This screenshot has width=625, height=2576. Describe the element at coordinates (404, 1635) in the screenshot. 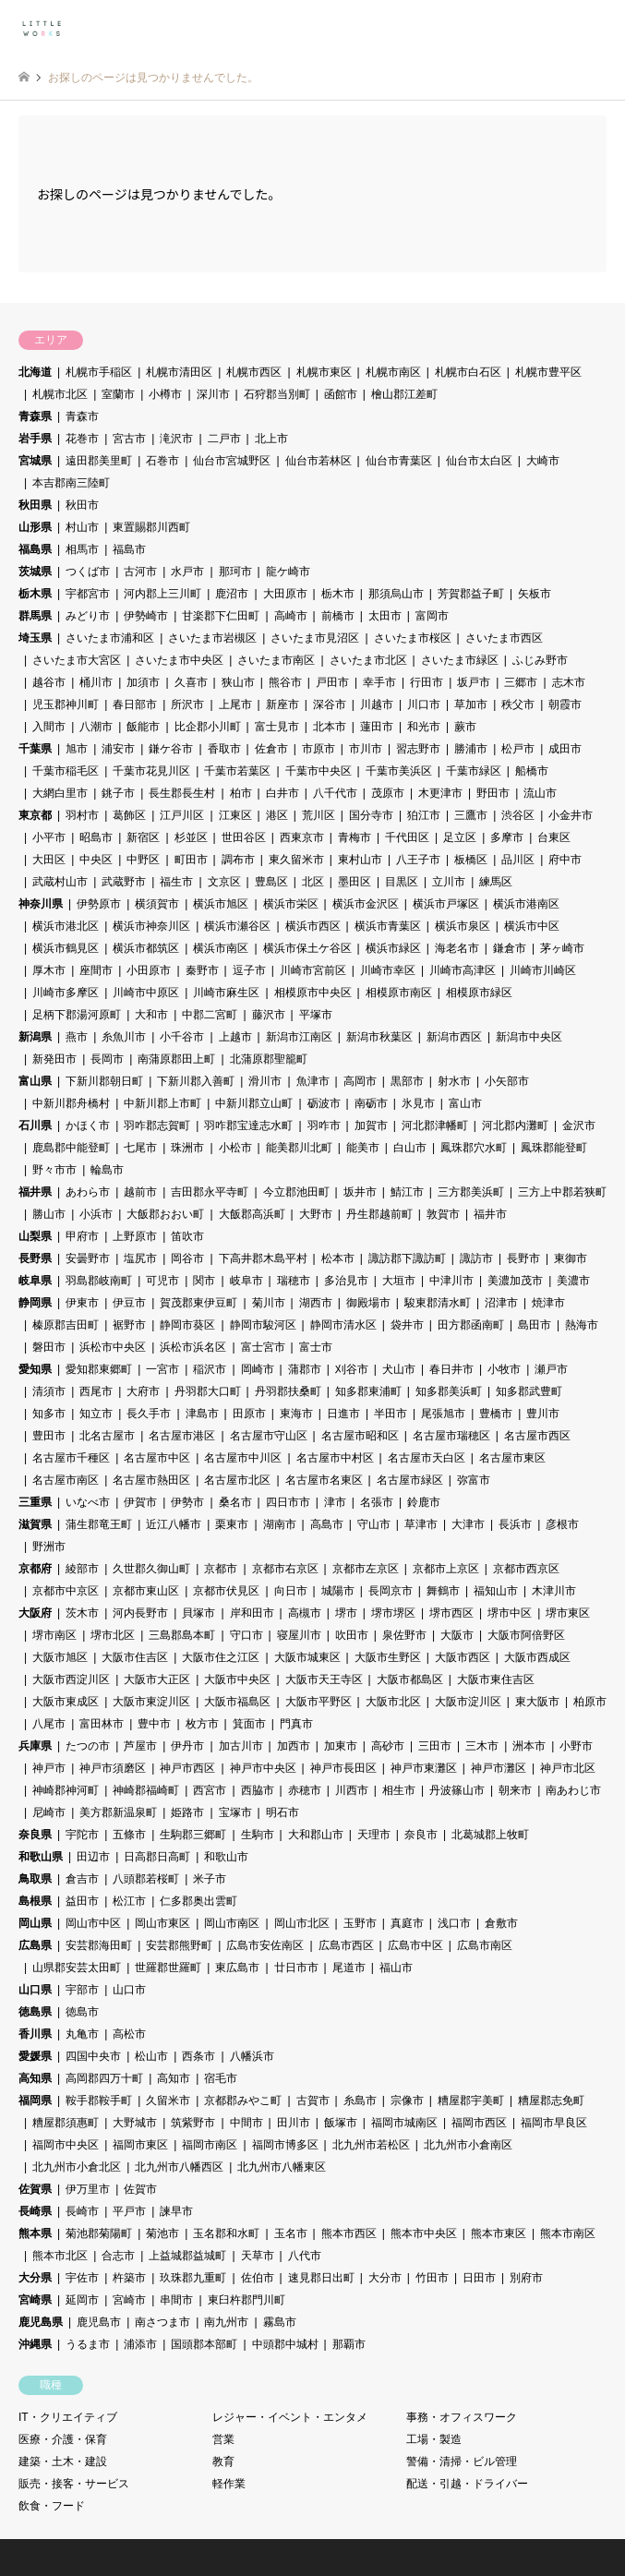

I see `泉佐野市` at that location.